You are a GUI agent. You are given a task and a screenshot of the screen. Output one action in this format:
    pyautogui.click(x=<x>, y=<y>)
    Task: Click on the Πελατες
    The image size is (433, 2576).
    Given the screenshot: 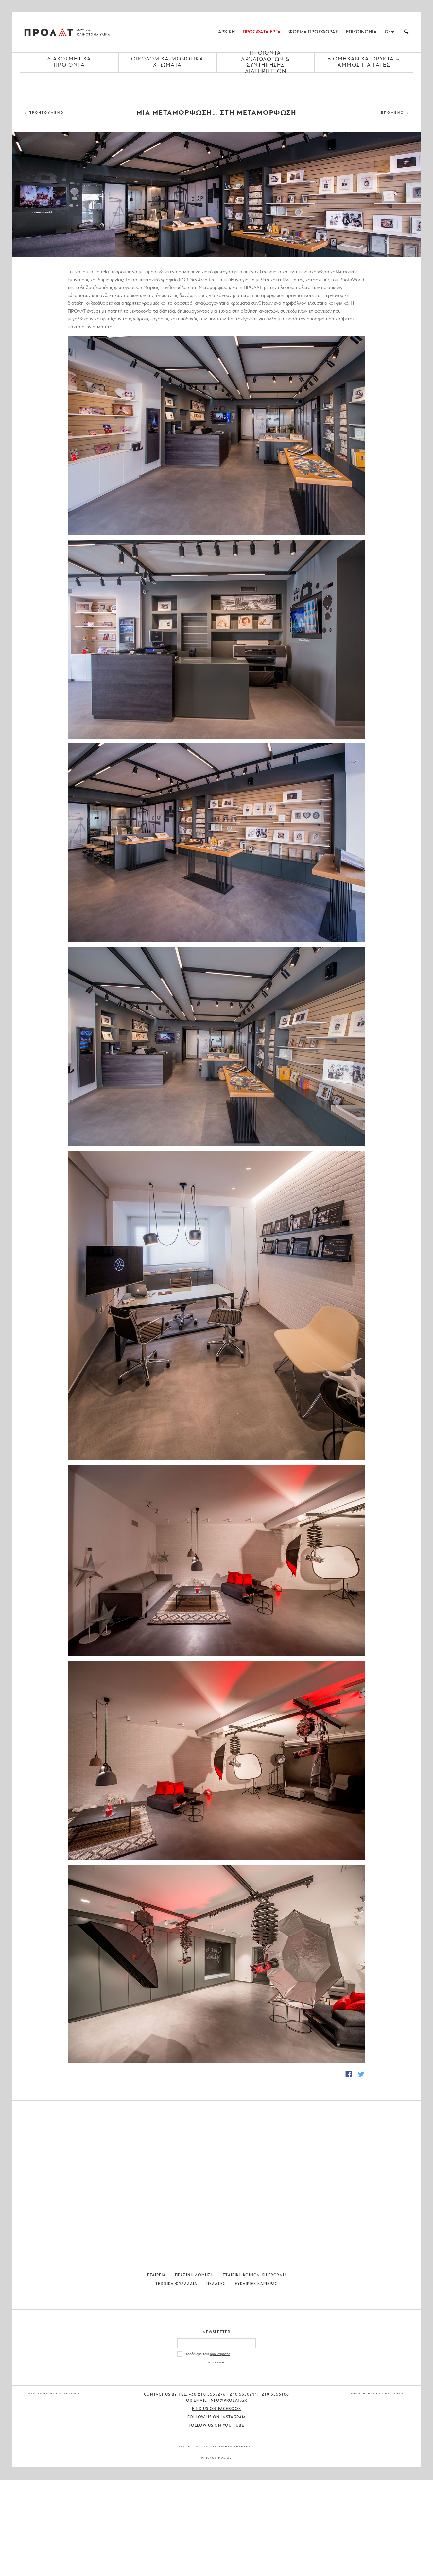 What is the action you would take?
    pyautogui.click(x=216, y=2380)
    